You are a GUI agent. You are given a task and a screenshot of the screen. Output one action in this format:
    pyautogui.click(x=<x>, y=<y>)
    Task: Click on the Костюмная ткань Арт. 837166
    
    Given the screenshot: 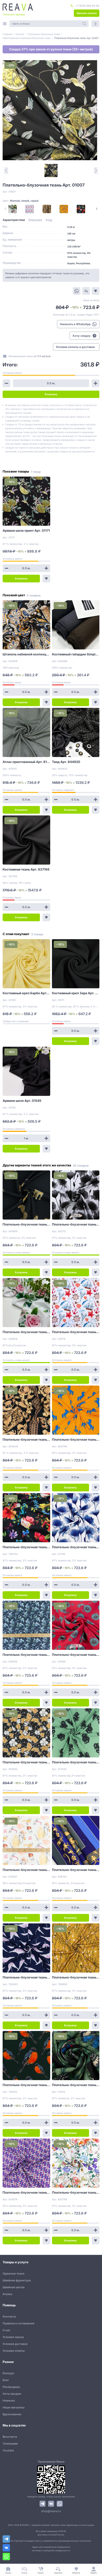 What is the action you would take?
    pyautogui.click(x=26, y=869)
    